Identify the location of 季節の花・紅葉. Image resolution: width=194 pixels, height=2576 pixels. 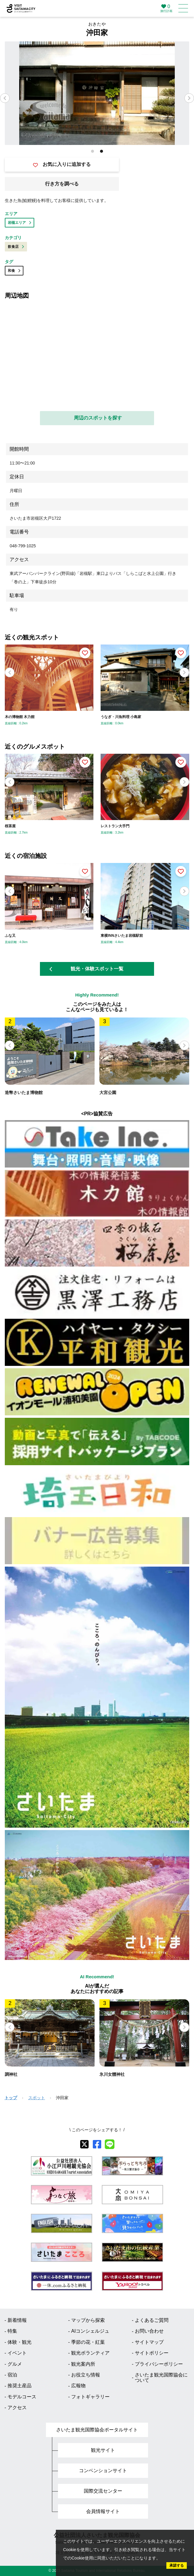
(88, 2342).